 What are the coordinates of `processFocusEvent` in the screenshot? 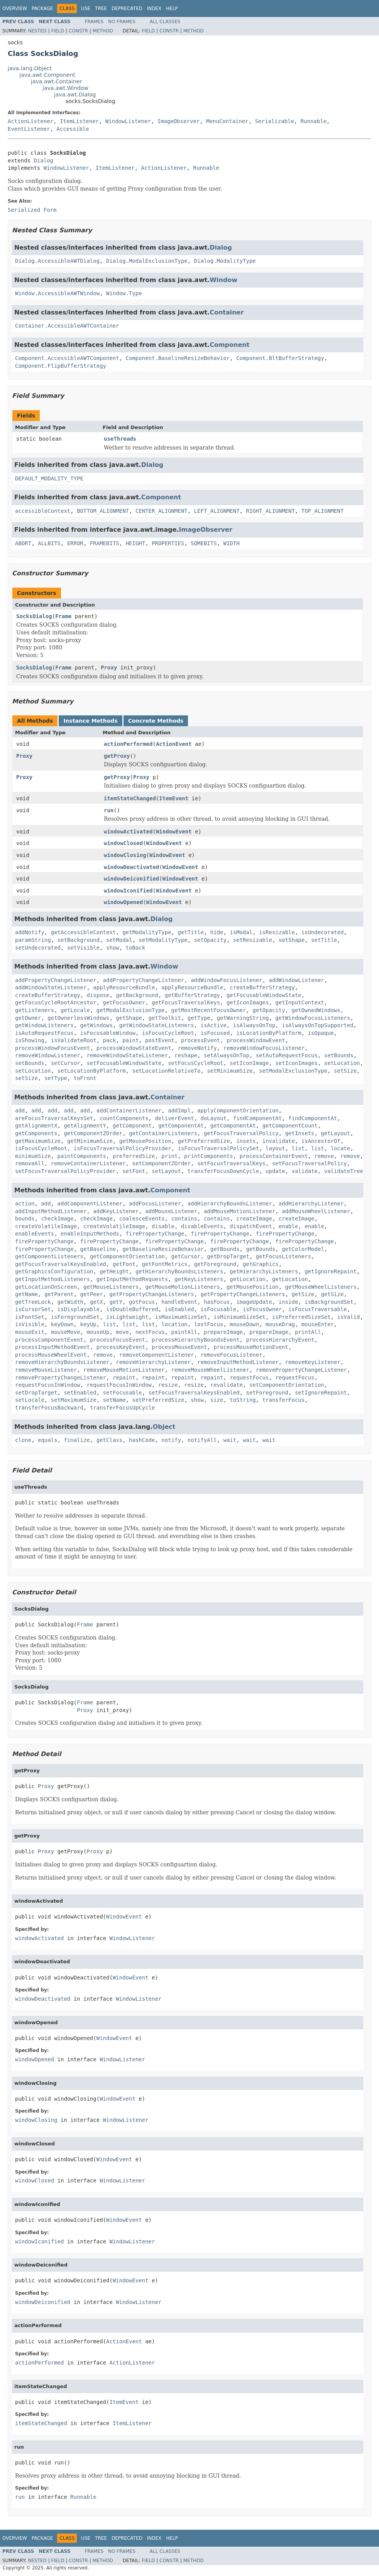 It's located at (117, 1340).